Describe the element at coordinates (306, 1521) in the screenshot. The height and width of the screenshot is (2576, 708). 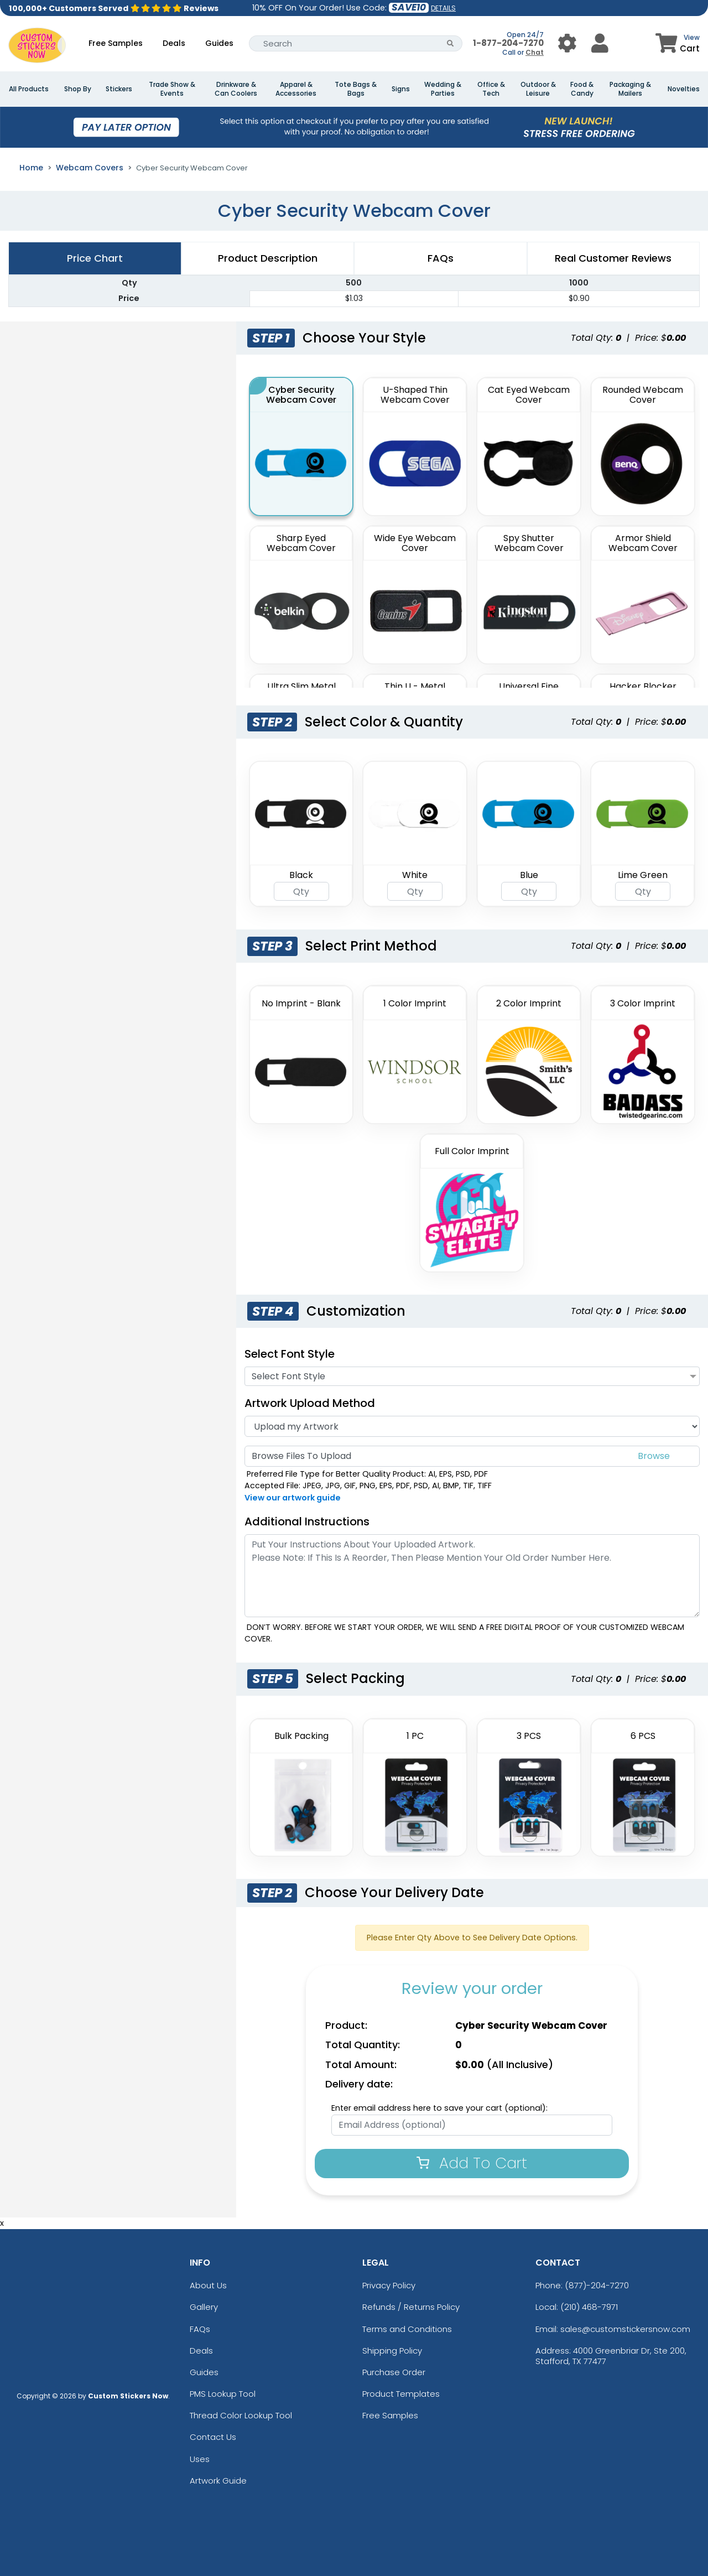
I see `Additional Instructions` at that location.